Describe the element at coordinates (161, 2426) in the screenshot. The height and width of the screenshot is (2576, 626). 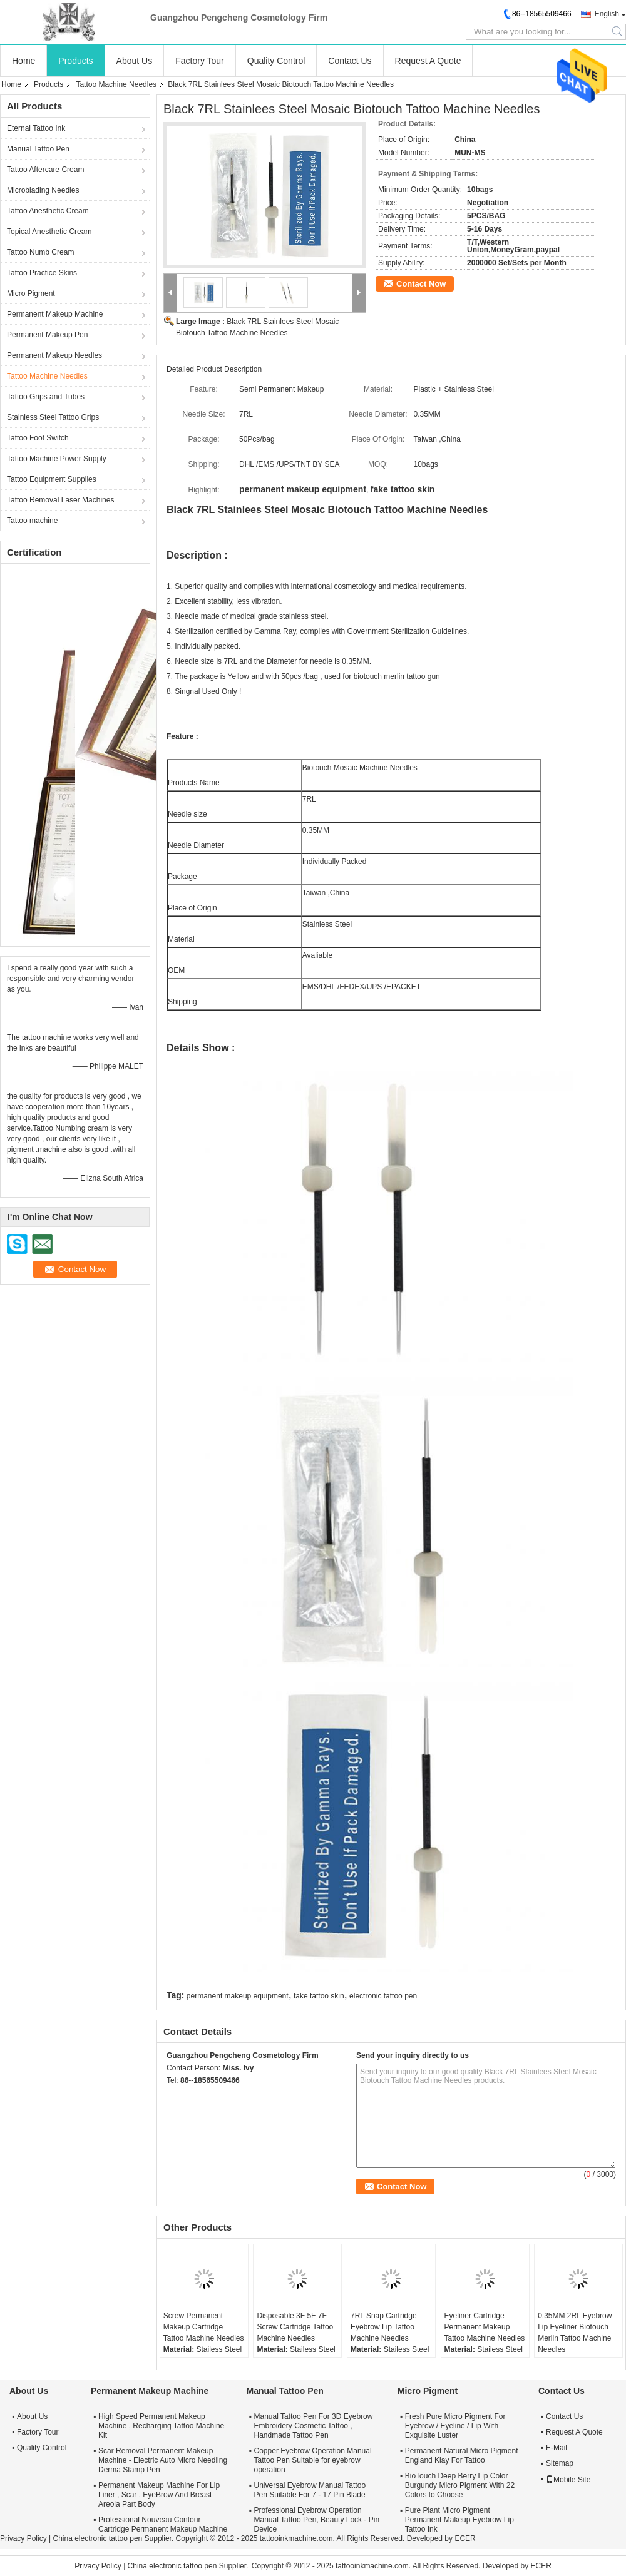
I see `High Speed Permanent Makeup Machine , Recharging Tattoo Machine Kit` at that location.